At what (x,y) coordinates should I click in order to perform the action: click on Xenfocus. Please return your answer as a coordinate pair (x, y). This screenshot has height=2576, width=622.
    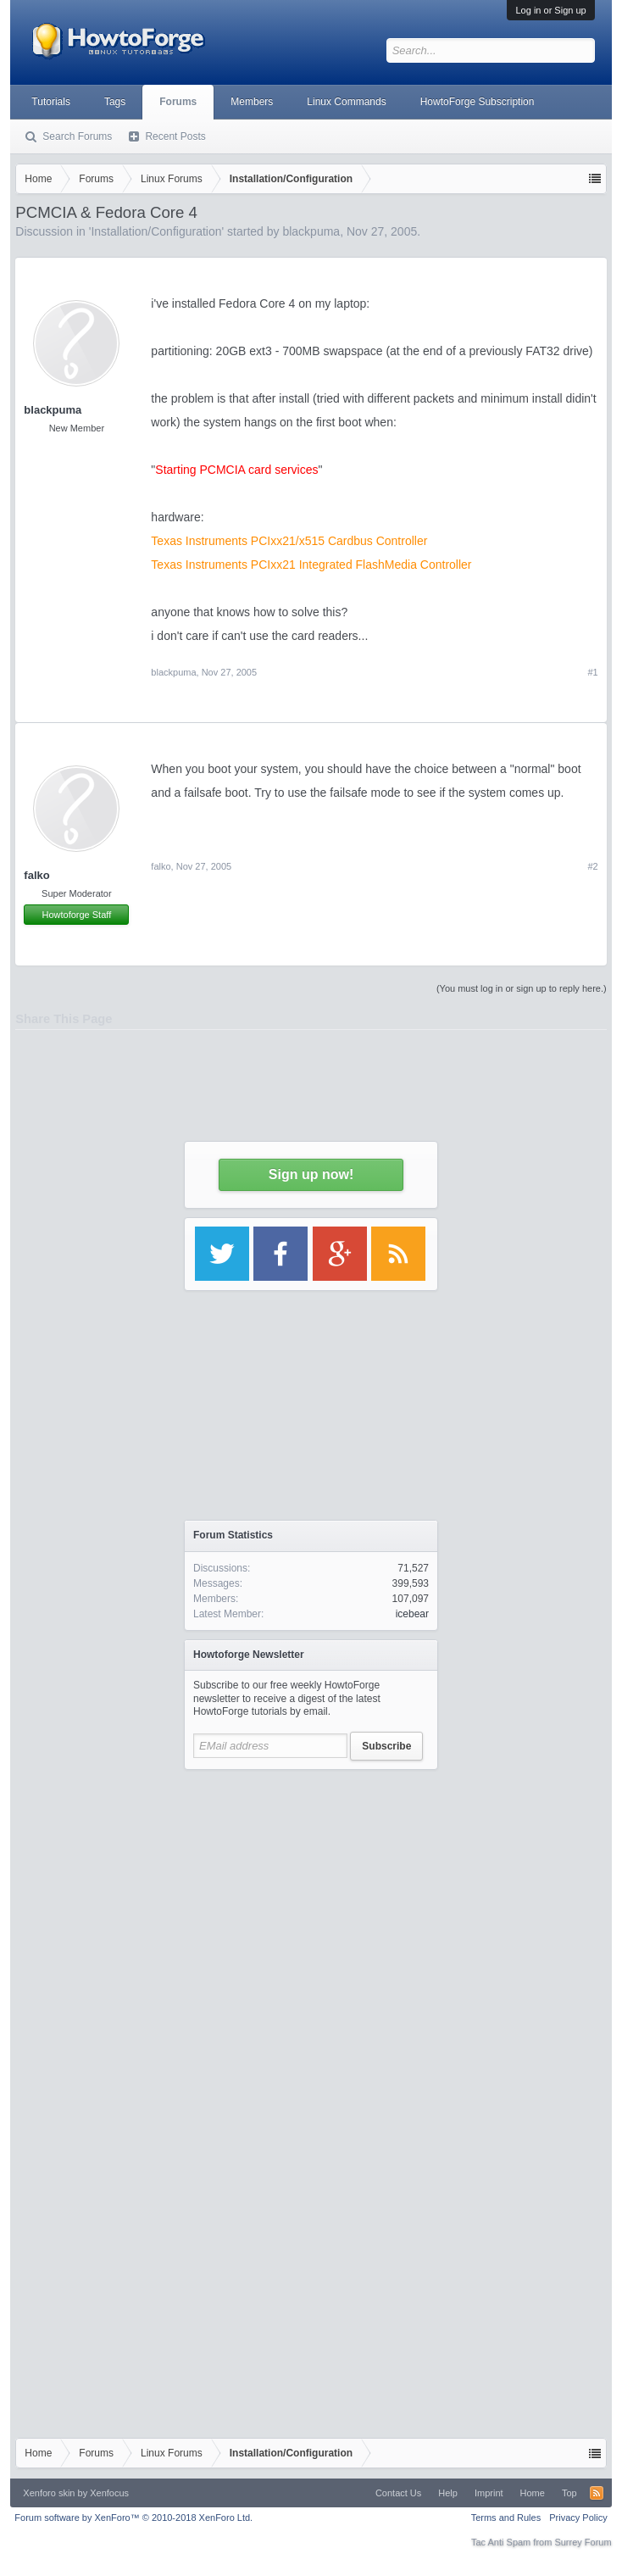
    Looking at the image, I should click on (109, 2493).